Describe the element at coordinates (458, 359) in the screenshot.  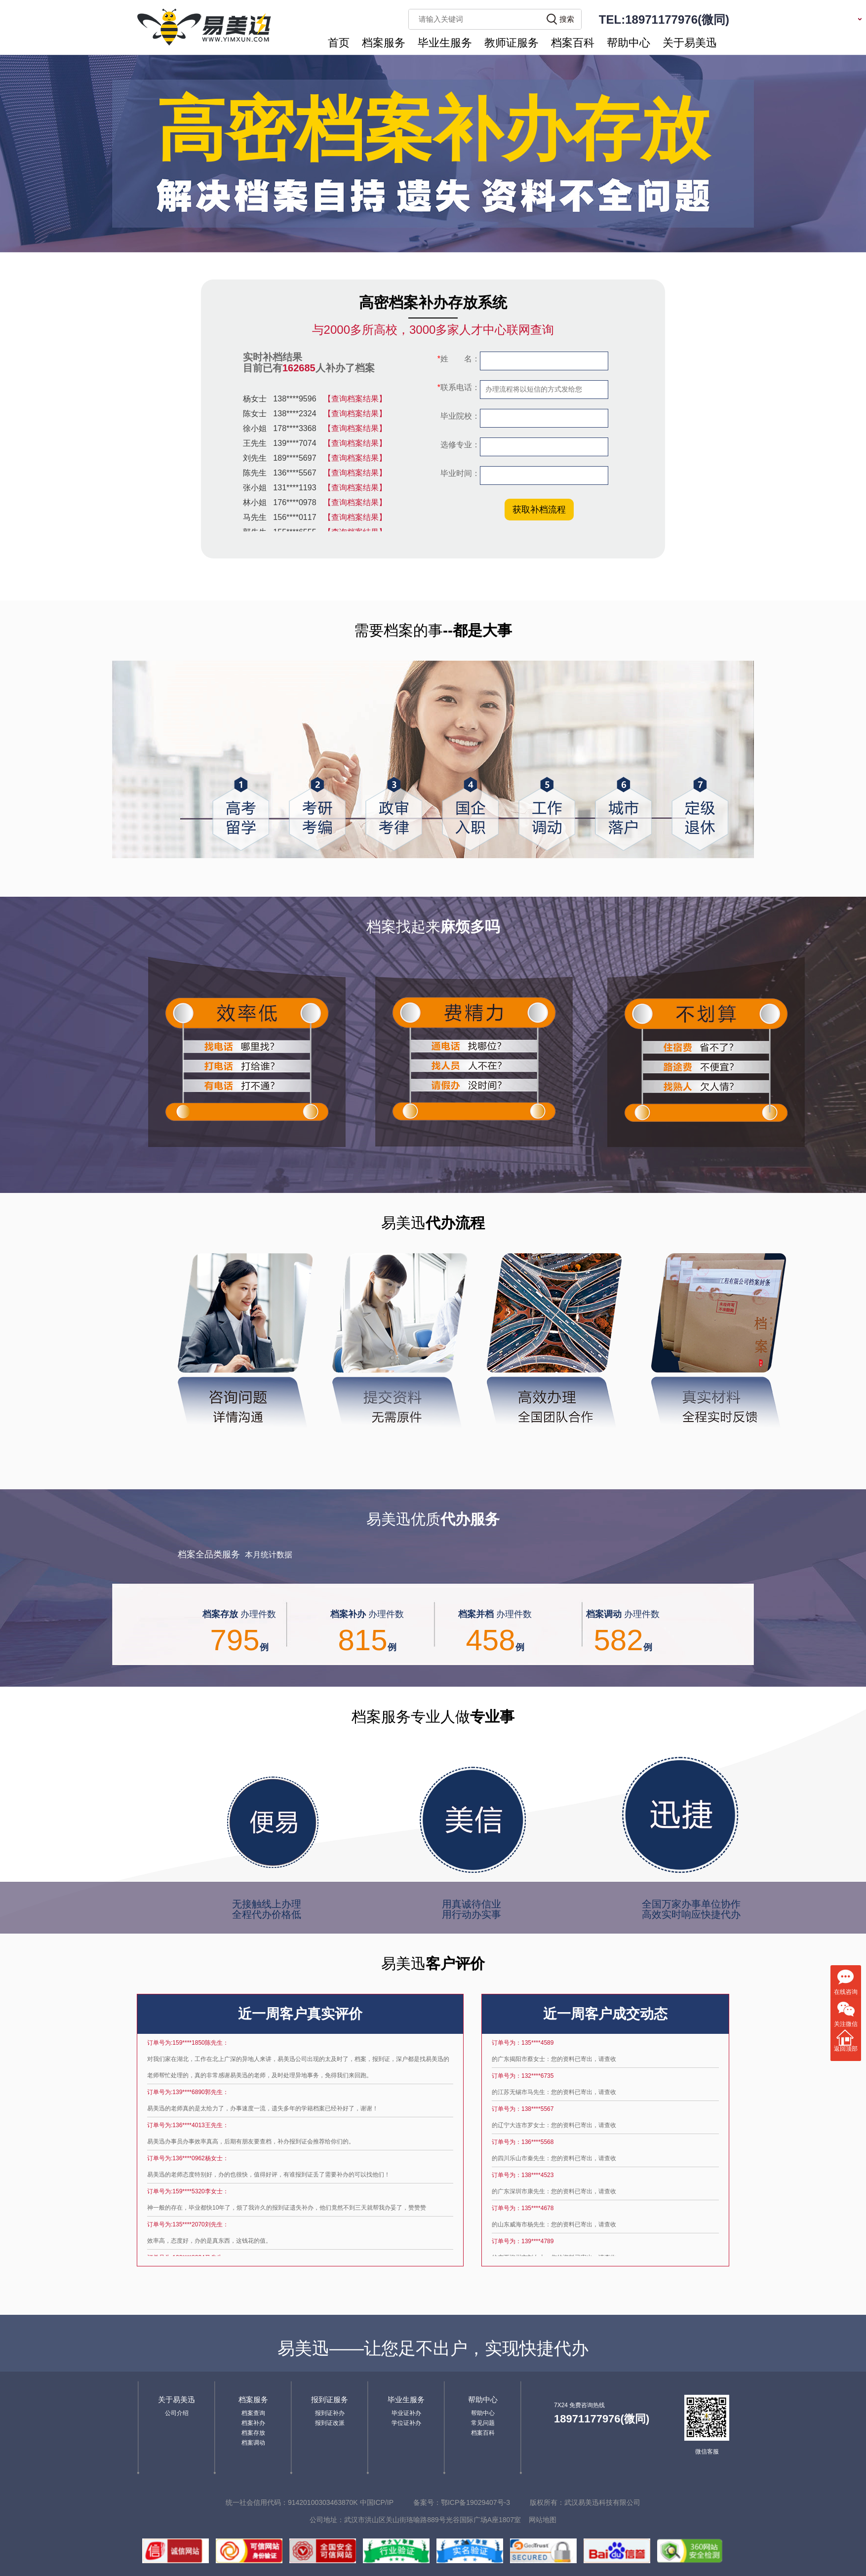
I see `姓 名：` at that location.